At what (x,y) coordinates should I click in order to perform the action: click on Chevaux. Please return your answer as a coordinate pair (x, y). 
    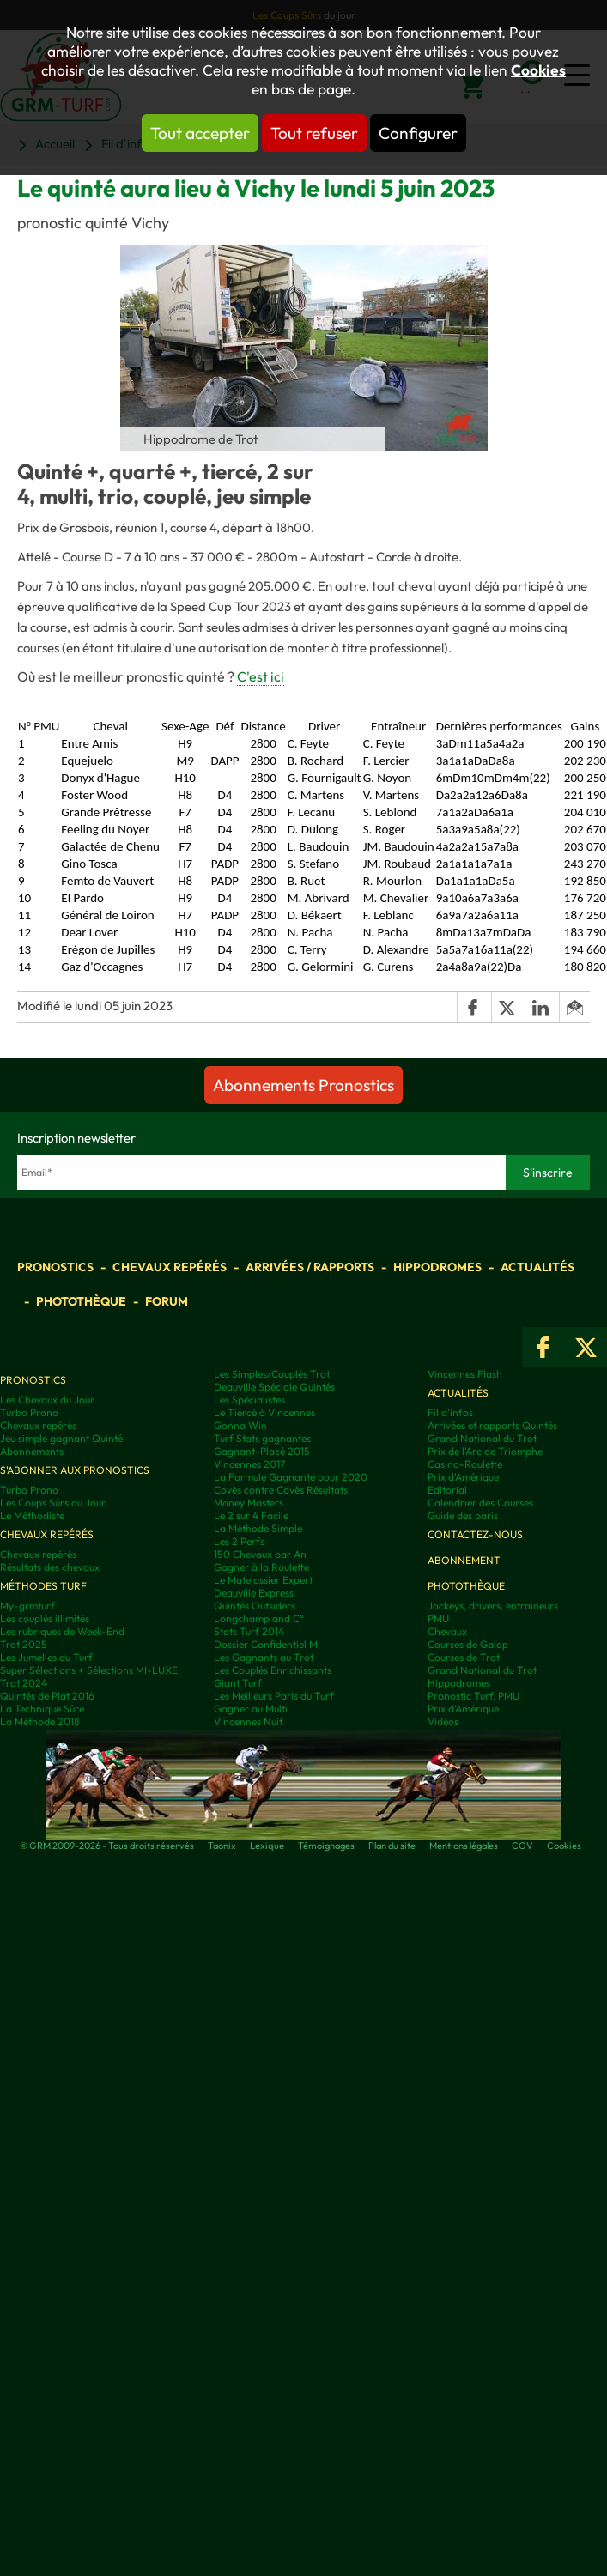
    Looking at the image, I should click on (447, 1631).